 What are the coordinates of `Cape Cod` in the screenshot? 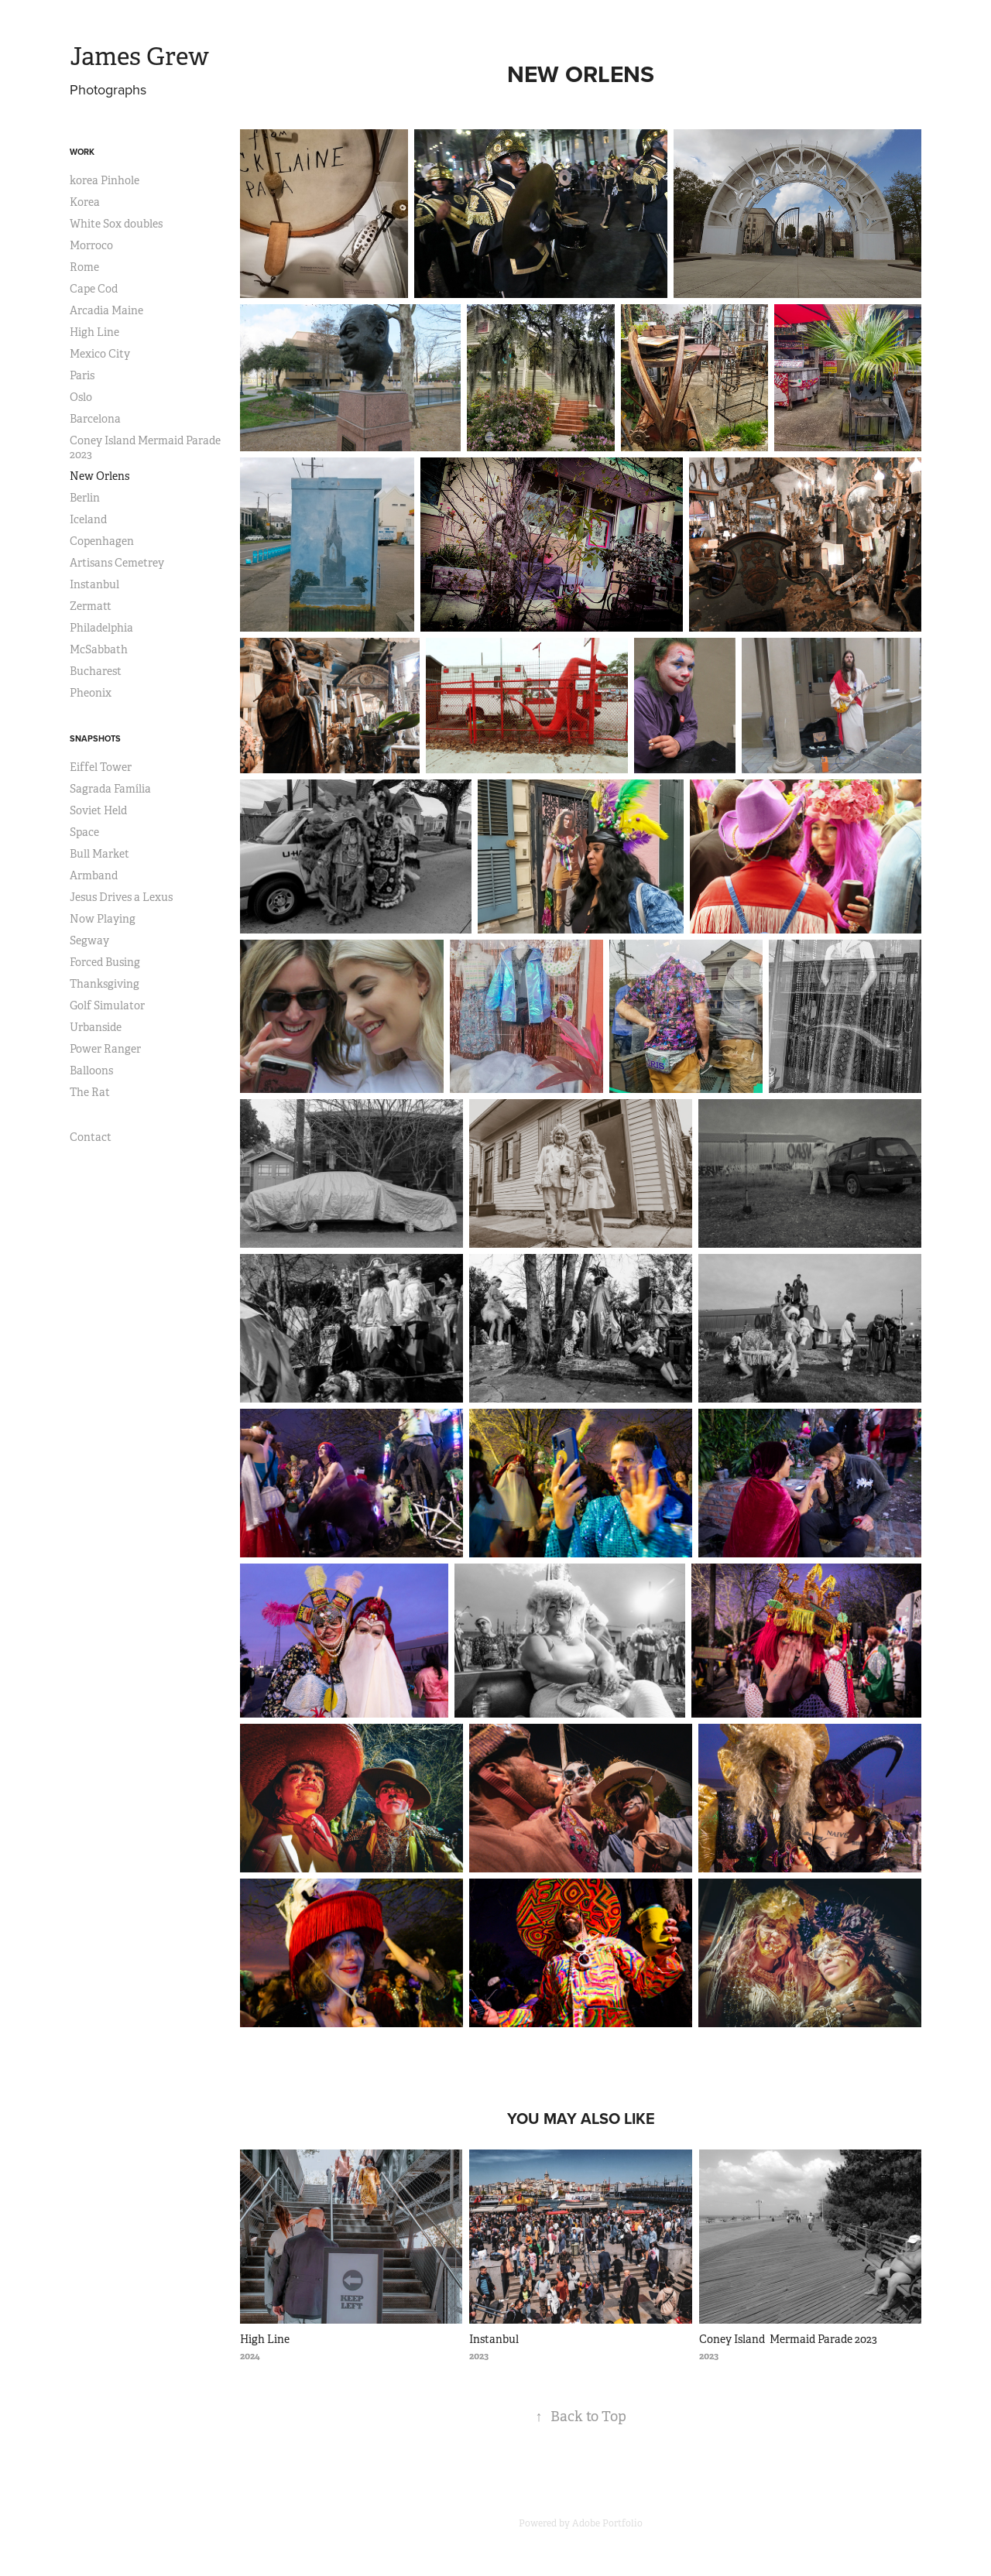 It's located at (94, 289).